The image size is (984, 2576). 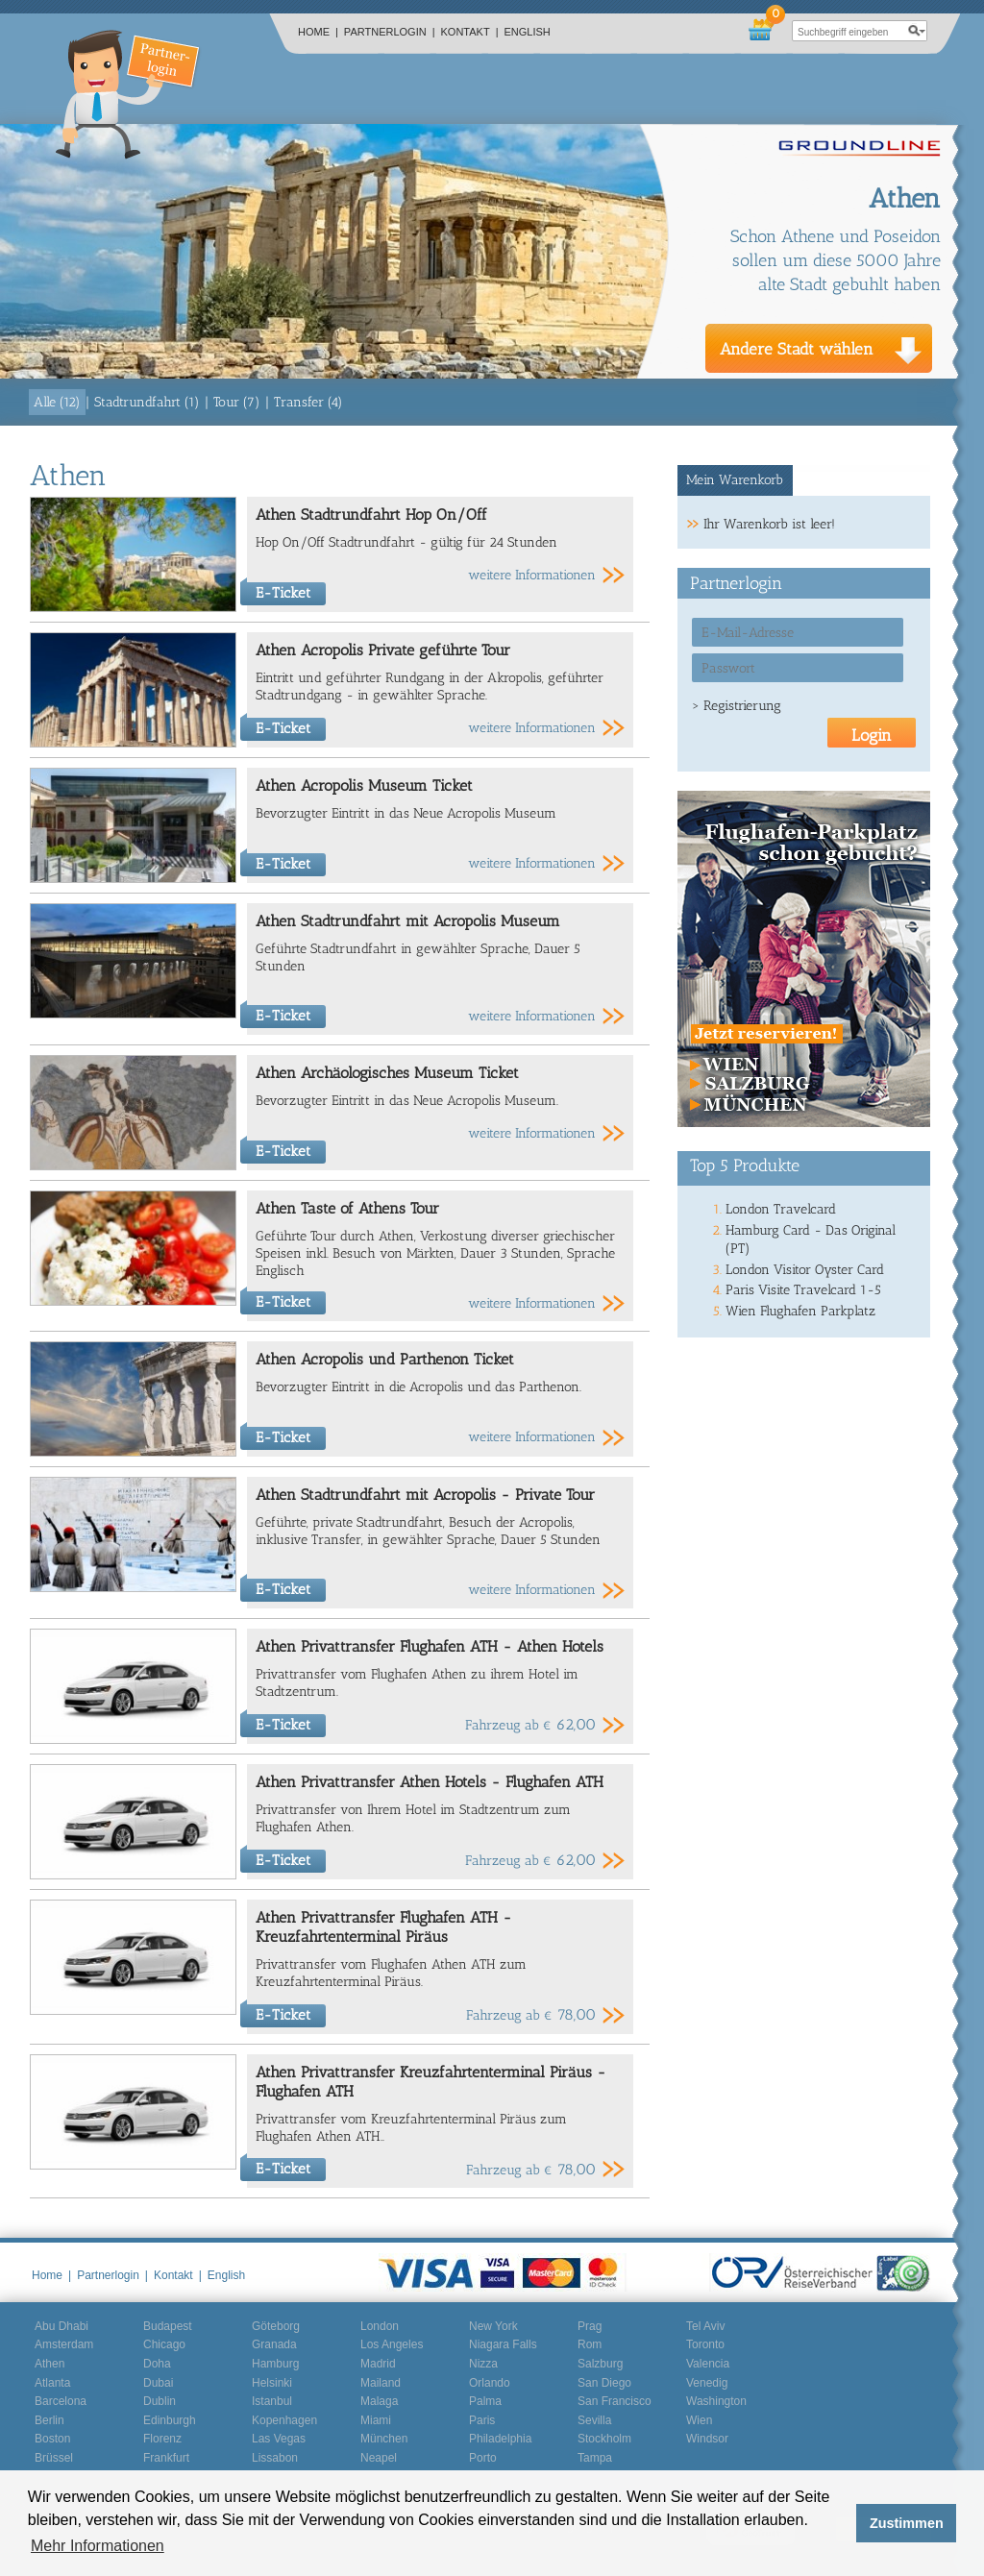 What do you see at coordinates (375, 2420) in the screenshot?
I see `Miami` at bounding box center [375, 2420].